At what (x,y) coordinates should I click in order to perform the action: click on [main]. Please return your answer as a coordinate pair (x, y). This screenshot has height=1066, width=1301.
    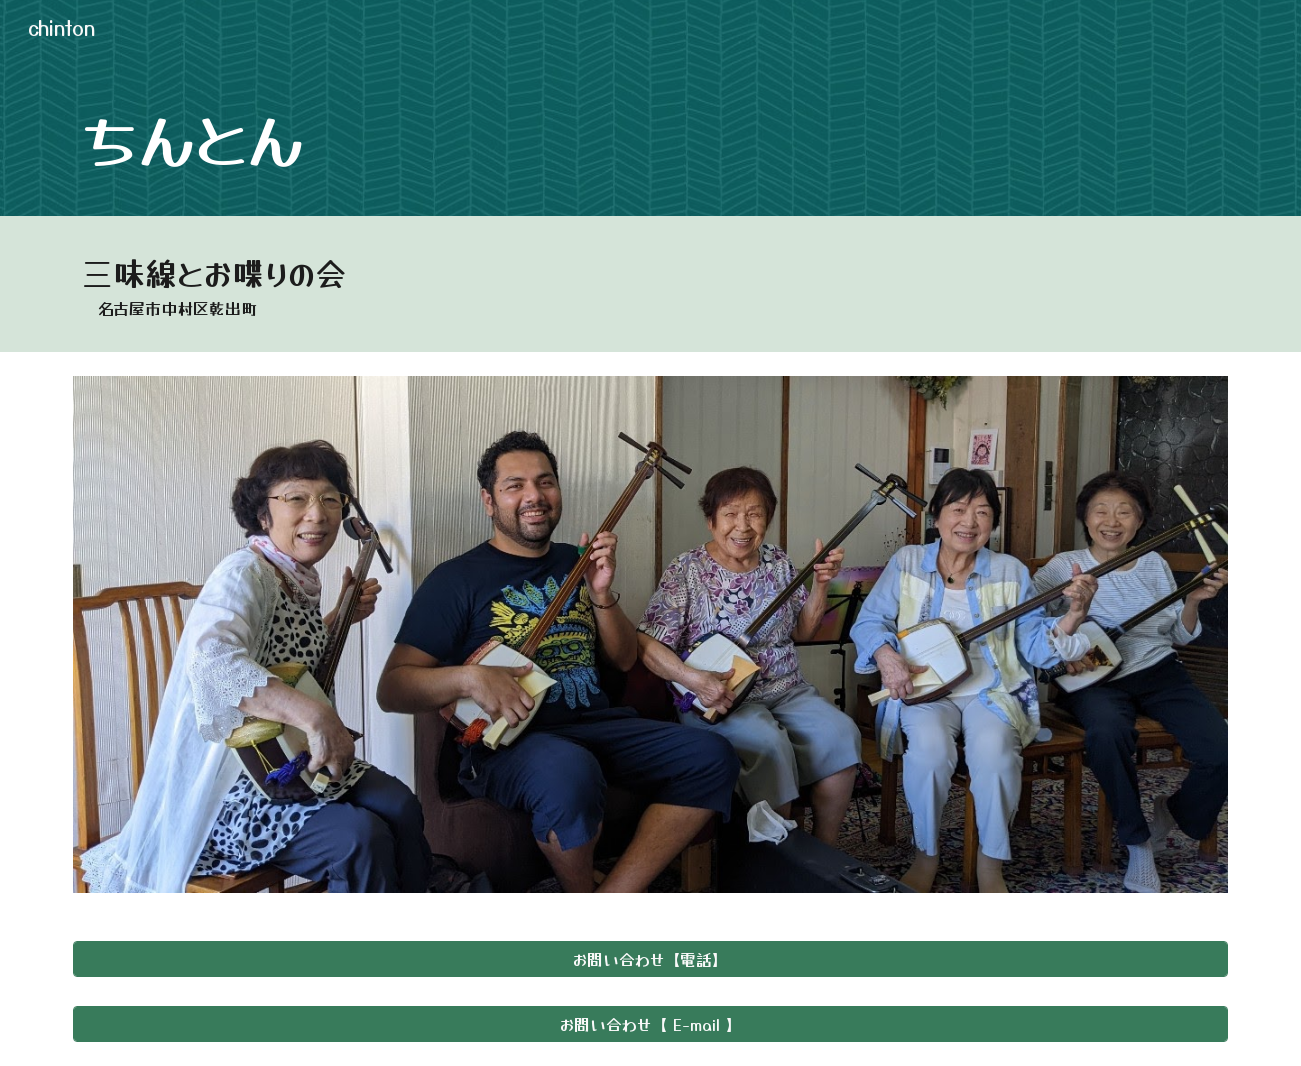
    Looking at the image, I should click on (650, 136).